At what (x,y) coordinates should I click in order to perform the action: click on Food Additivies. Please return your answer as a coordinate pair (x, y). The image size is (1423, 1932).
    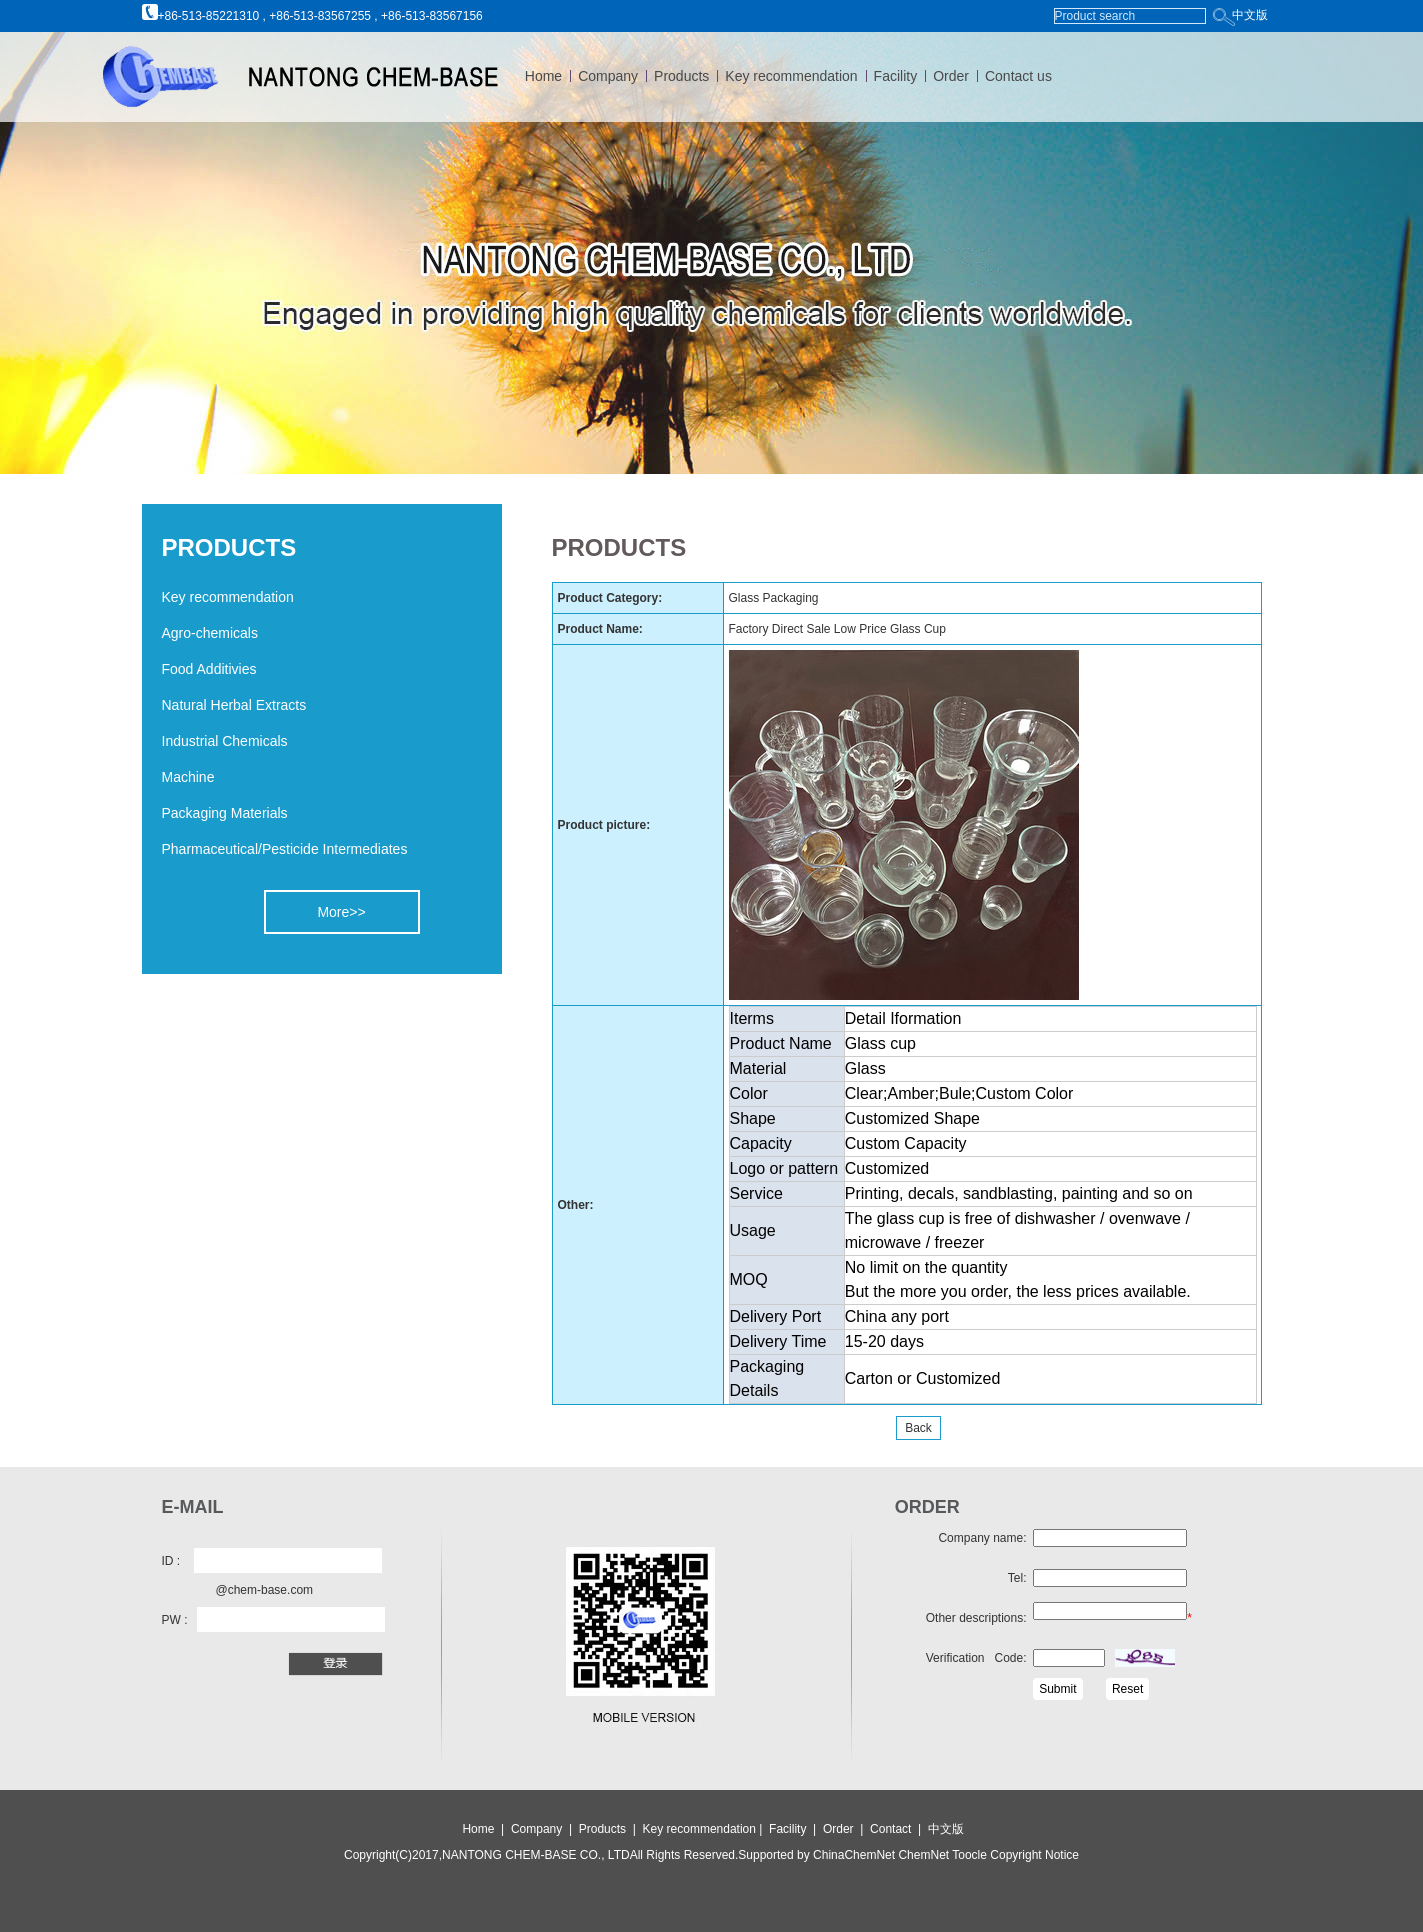
    Looking at the image, I should click on (209, 669).